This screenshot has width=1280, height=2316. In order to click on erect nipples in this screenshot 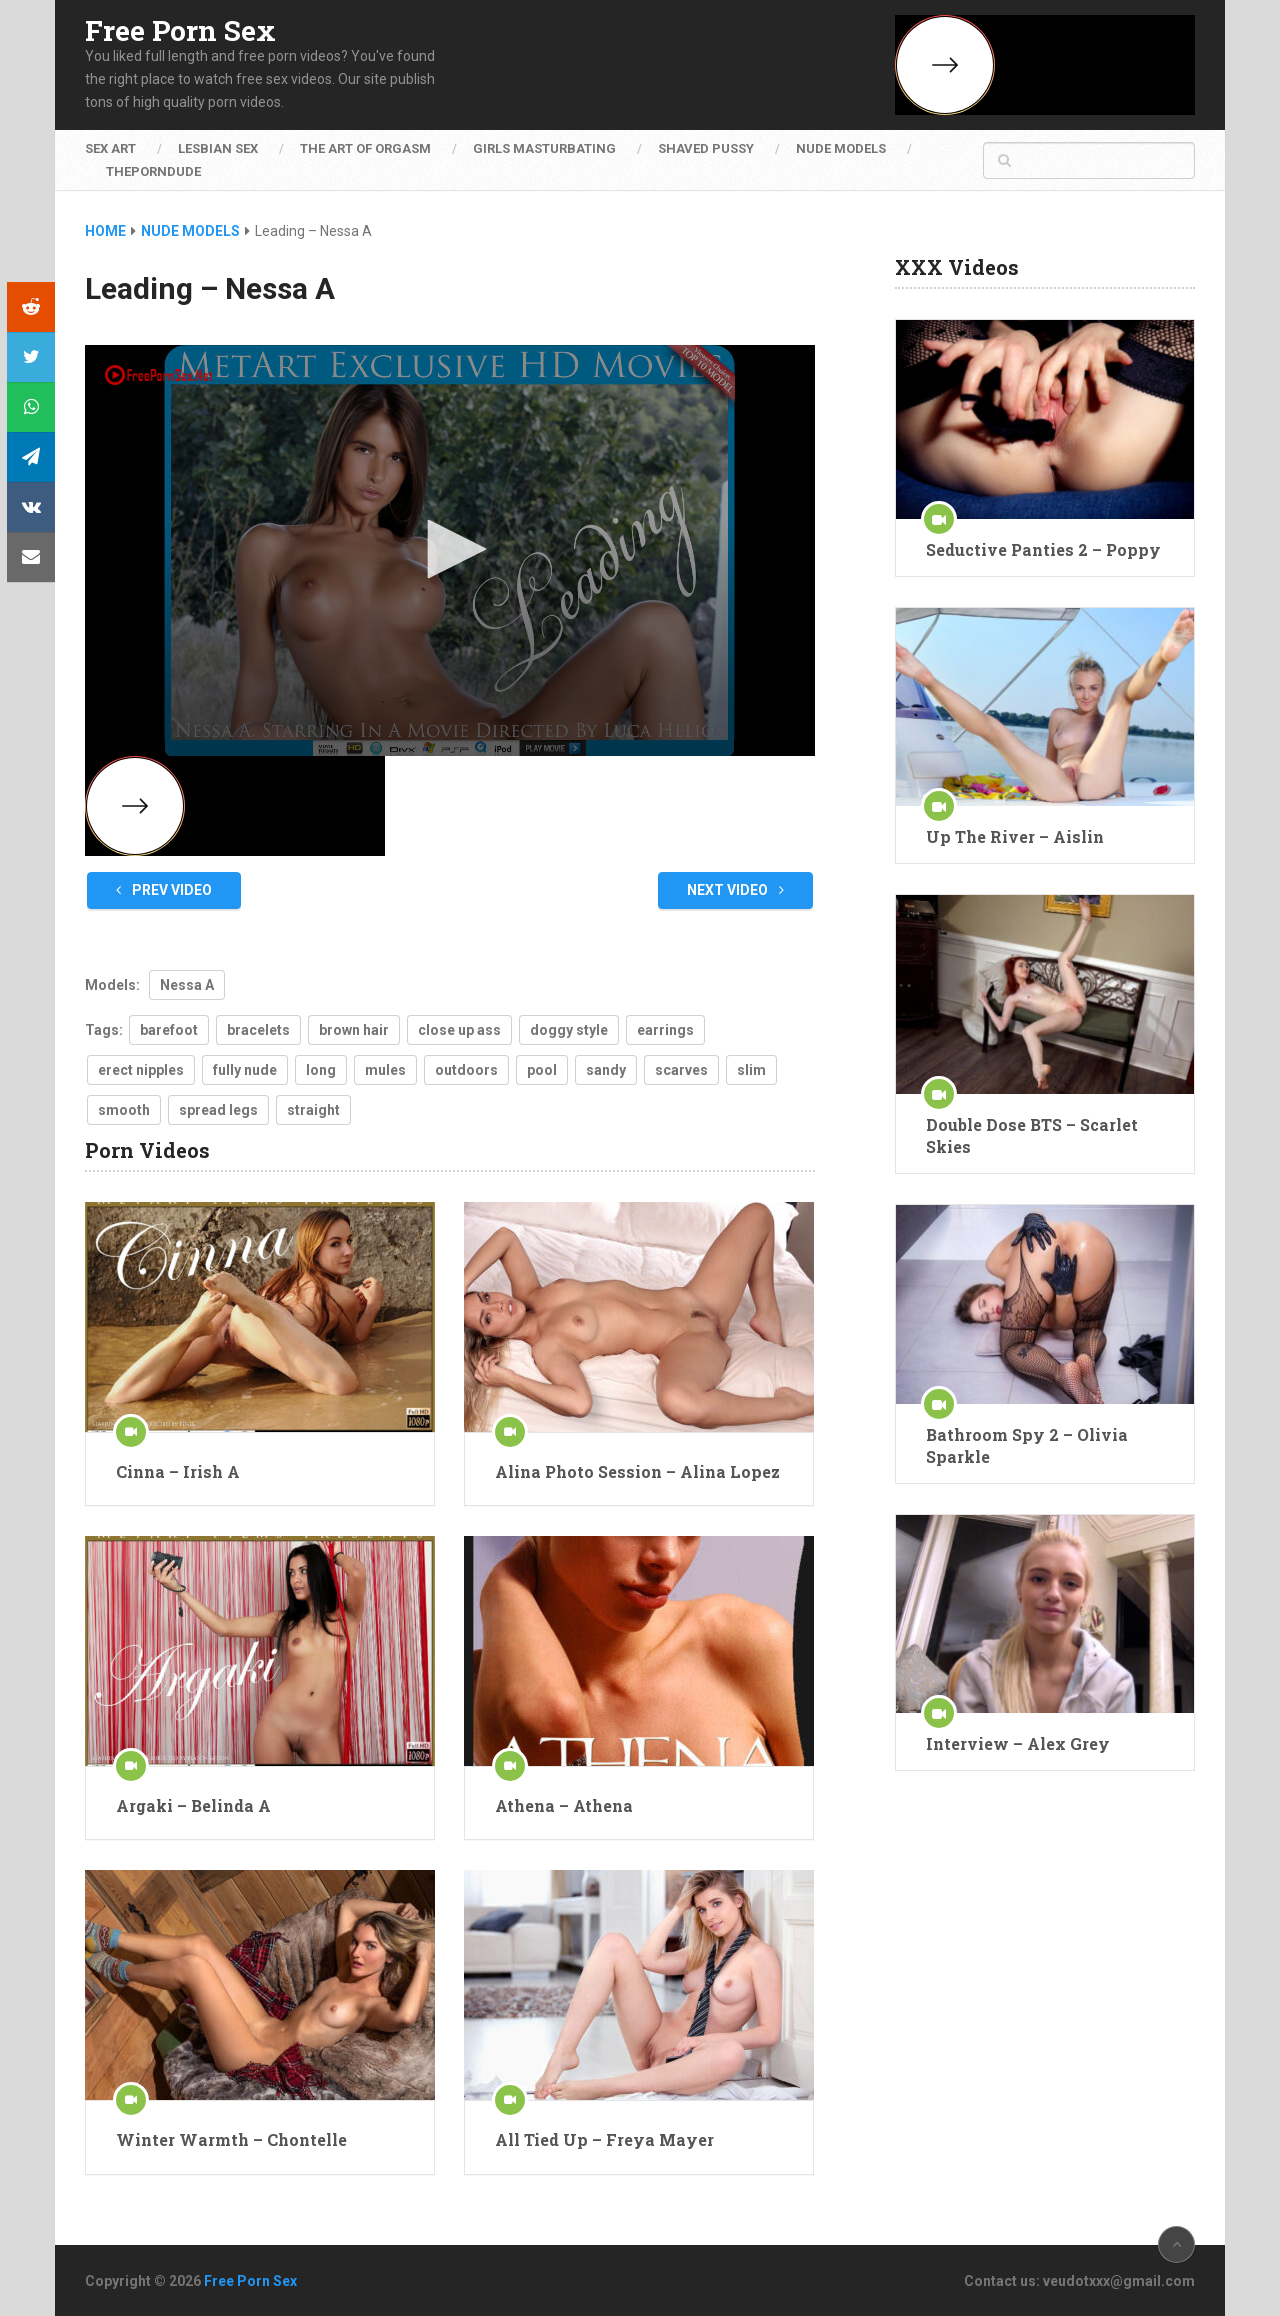, I will do `click(141, 1070)`.